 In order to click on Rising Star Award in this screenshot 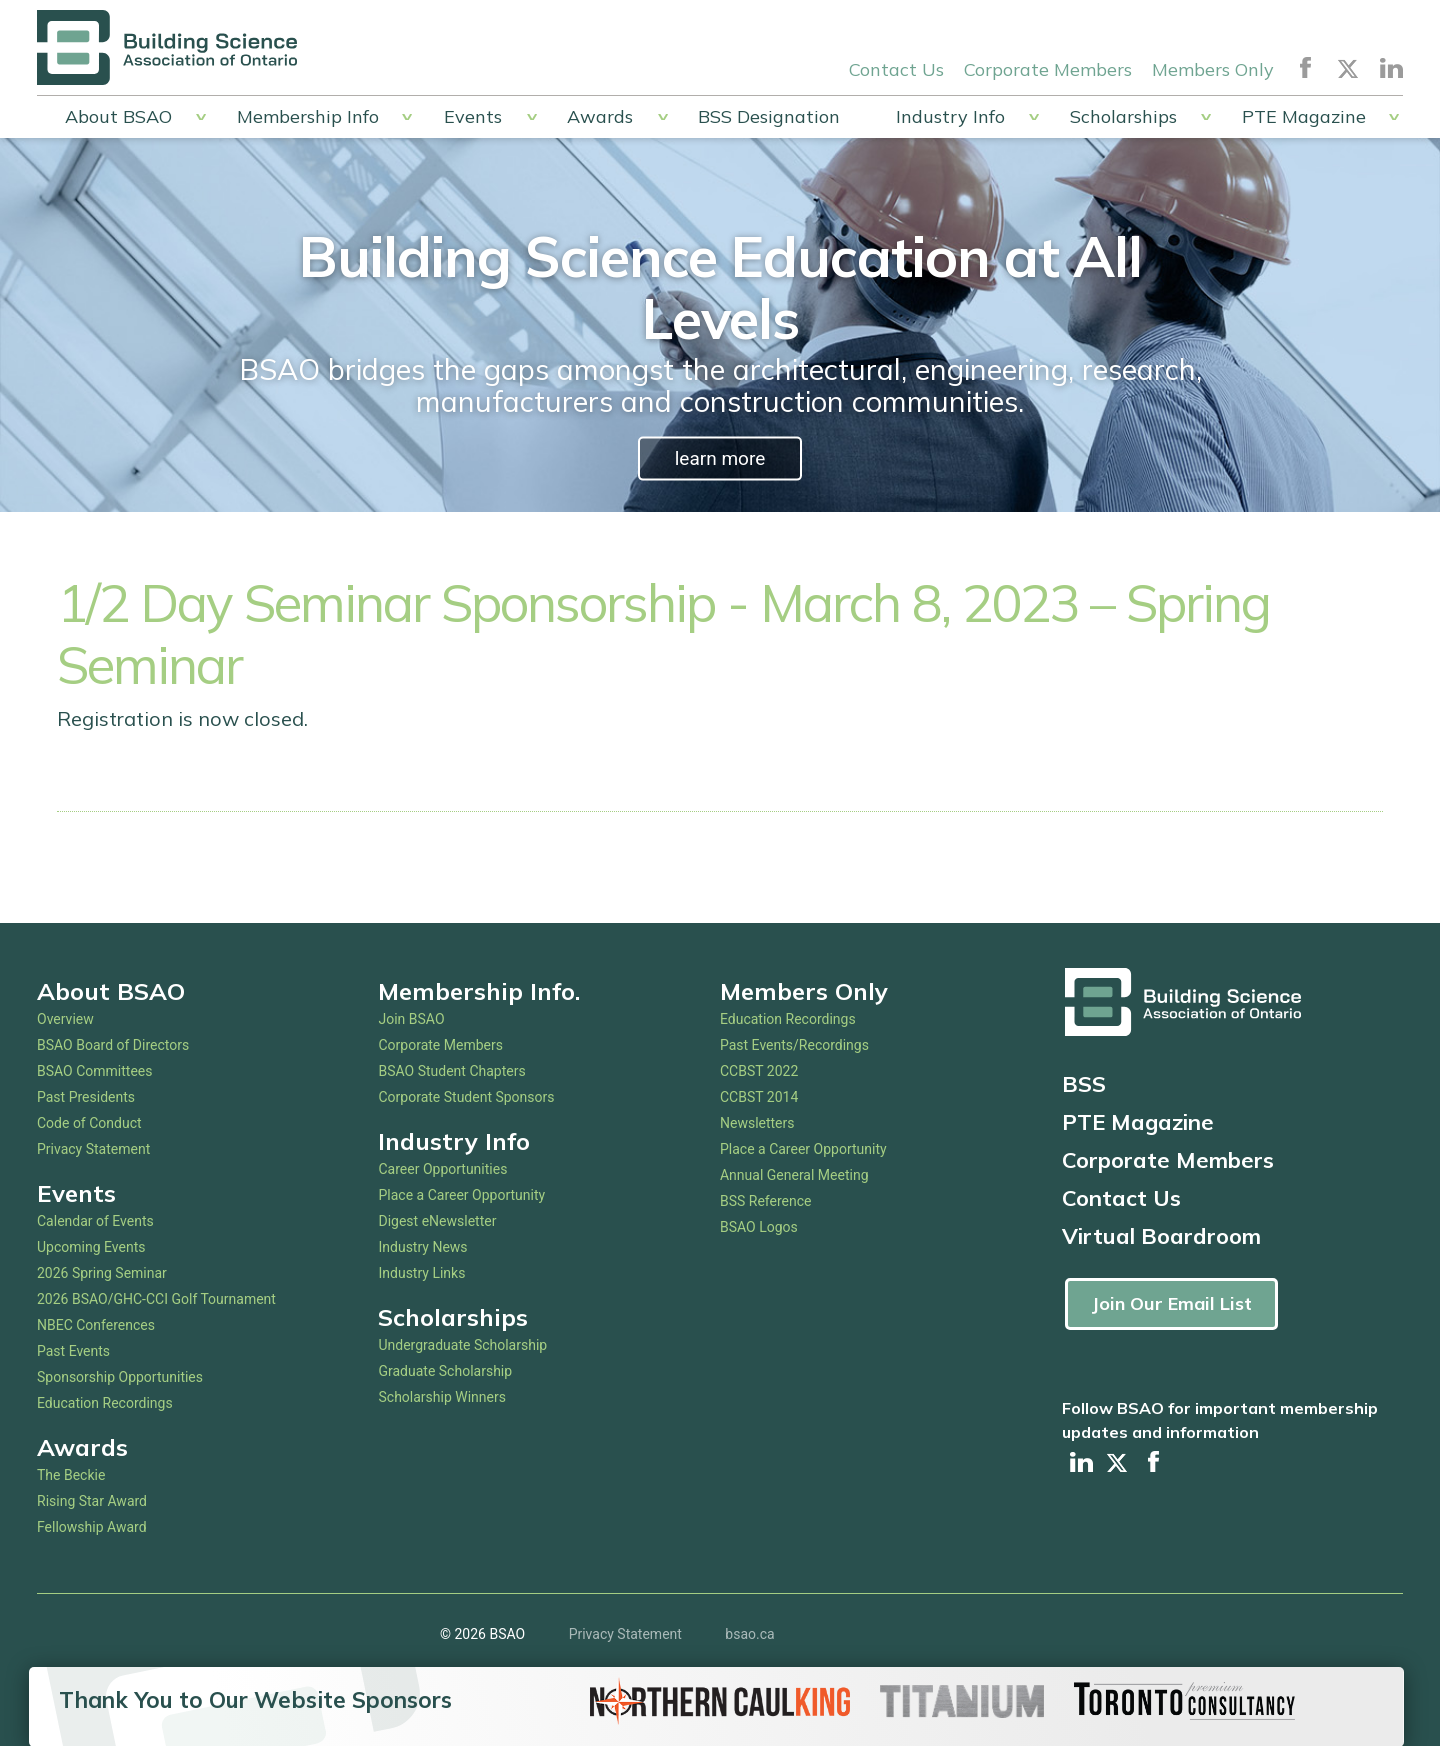, I will do `click(92, 1501)`.